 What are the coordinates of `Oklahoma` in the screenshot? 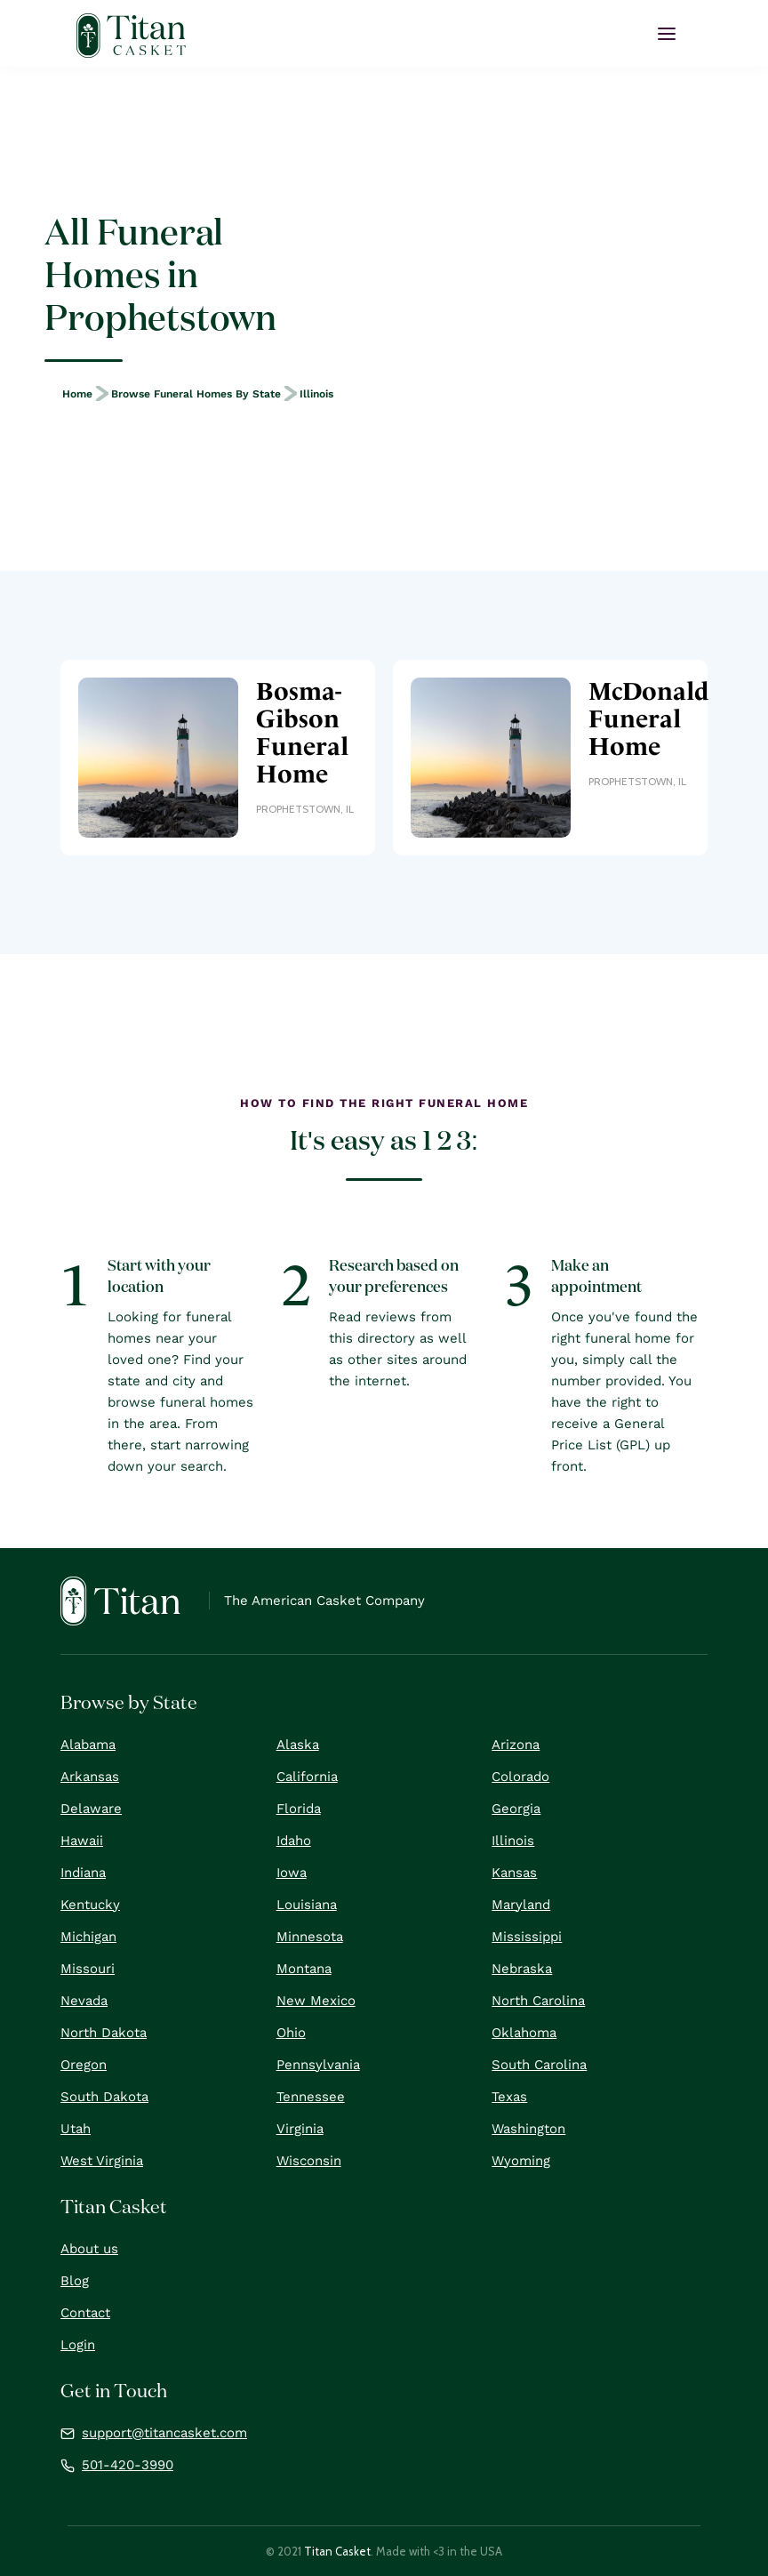 It's located at (524, 2033).